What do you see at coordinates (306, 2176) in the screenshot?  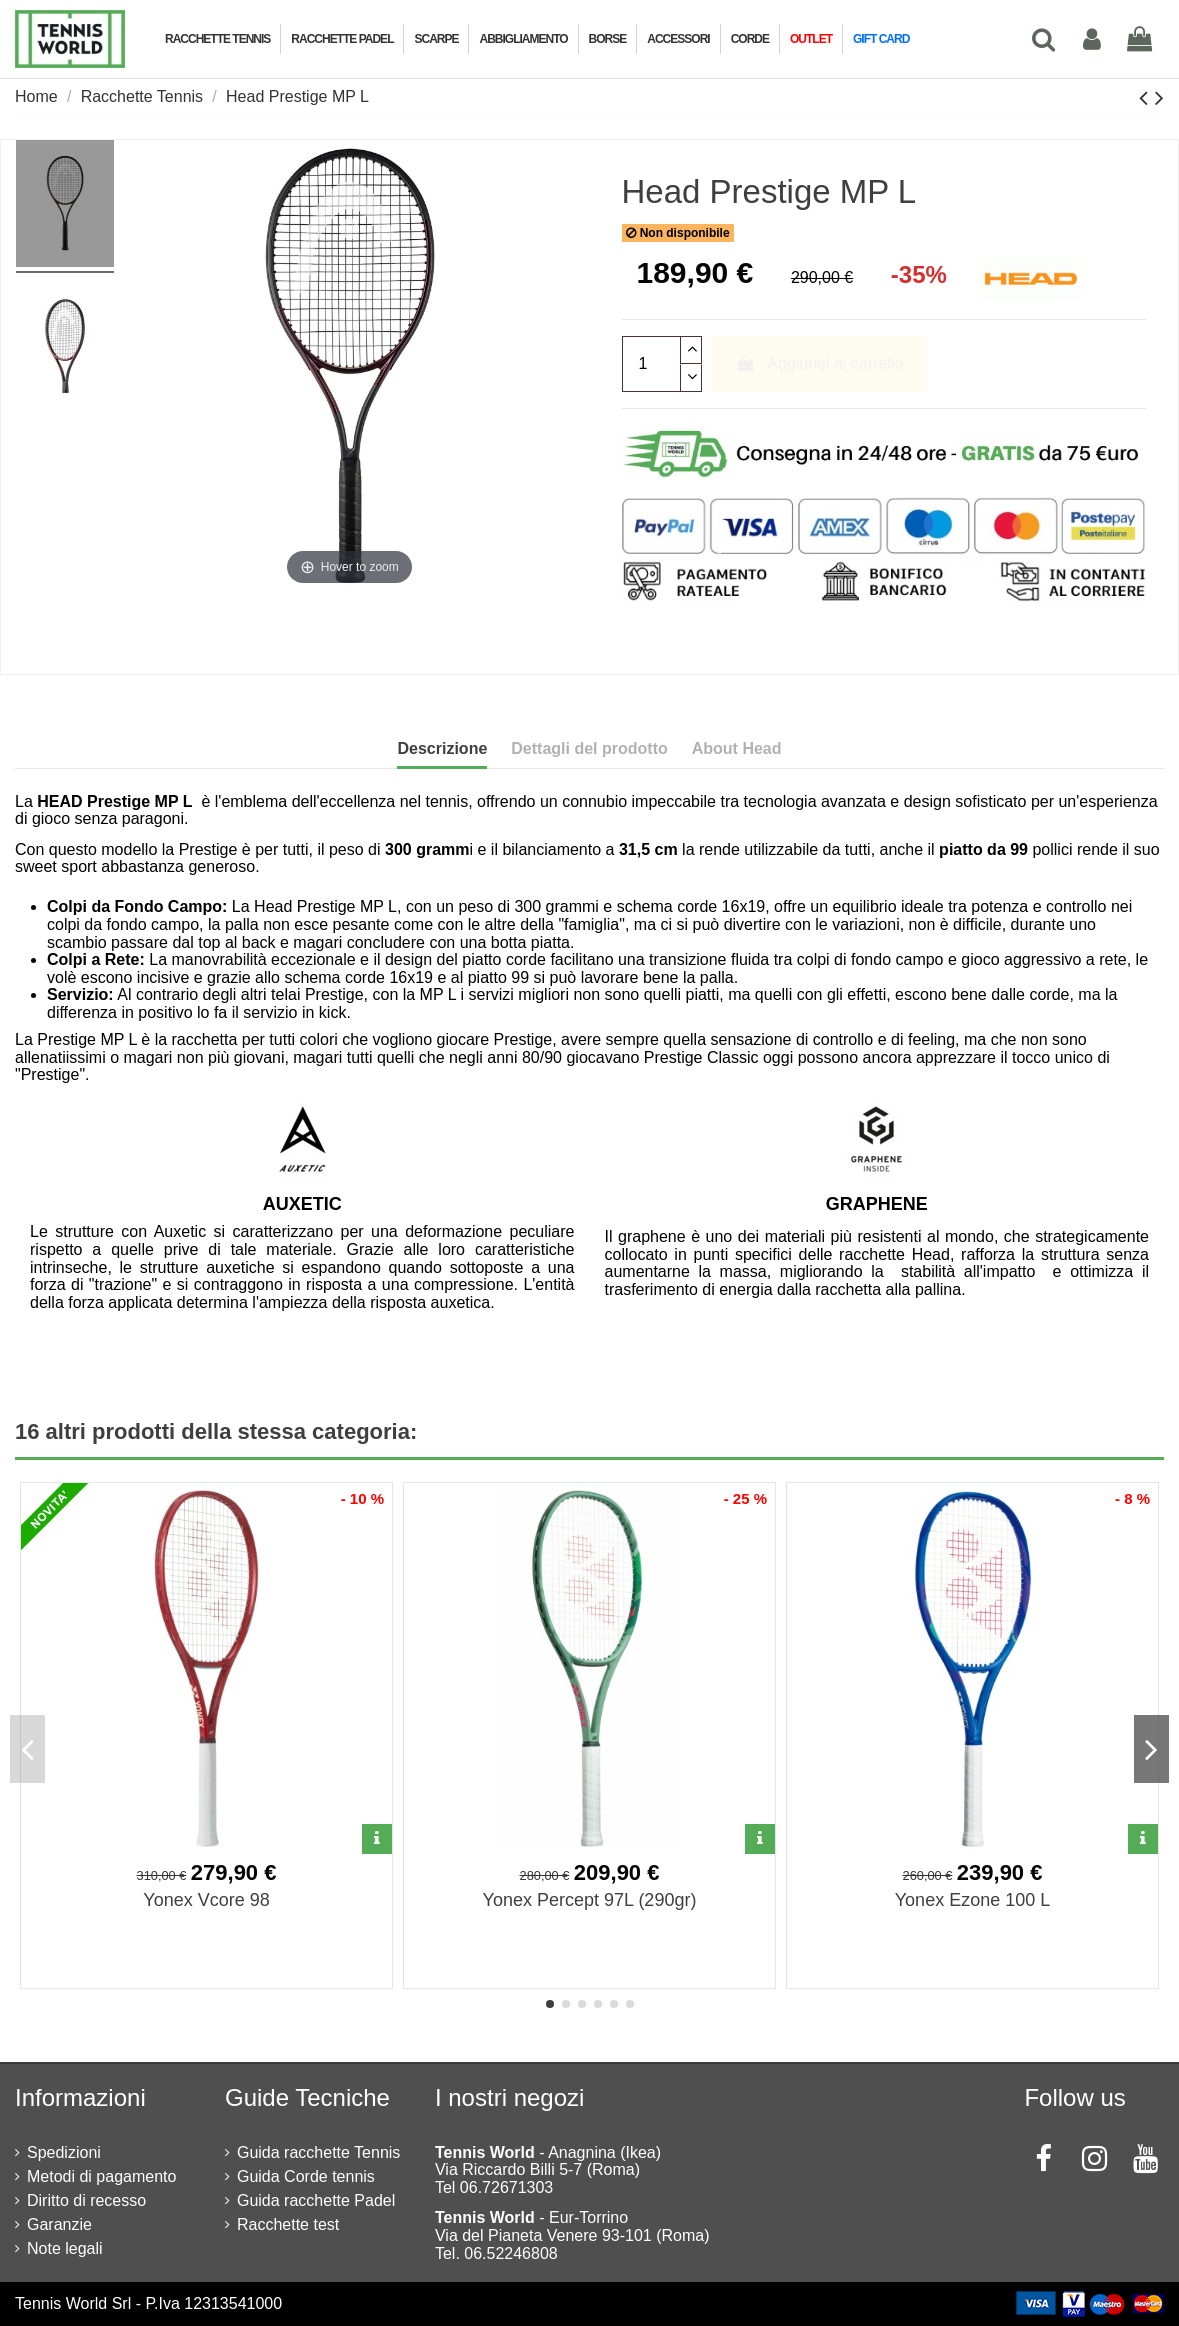 I see `Guida Corde tennis` at bounding box center [306, 2176].